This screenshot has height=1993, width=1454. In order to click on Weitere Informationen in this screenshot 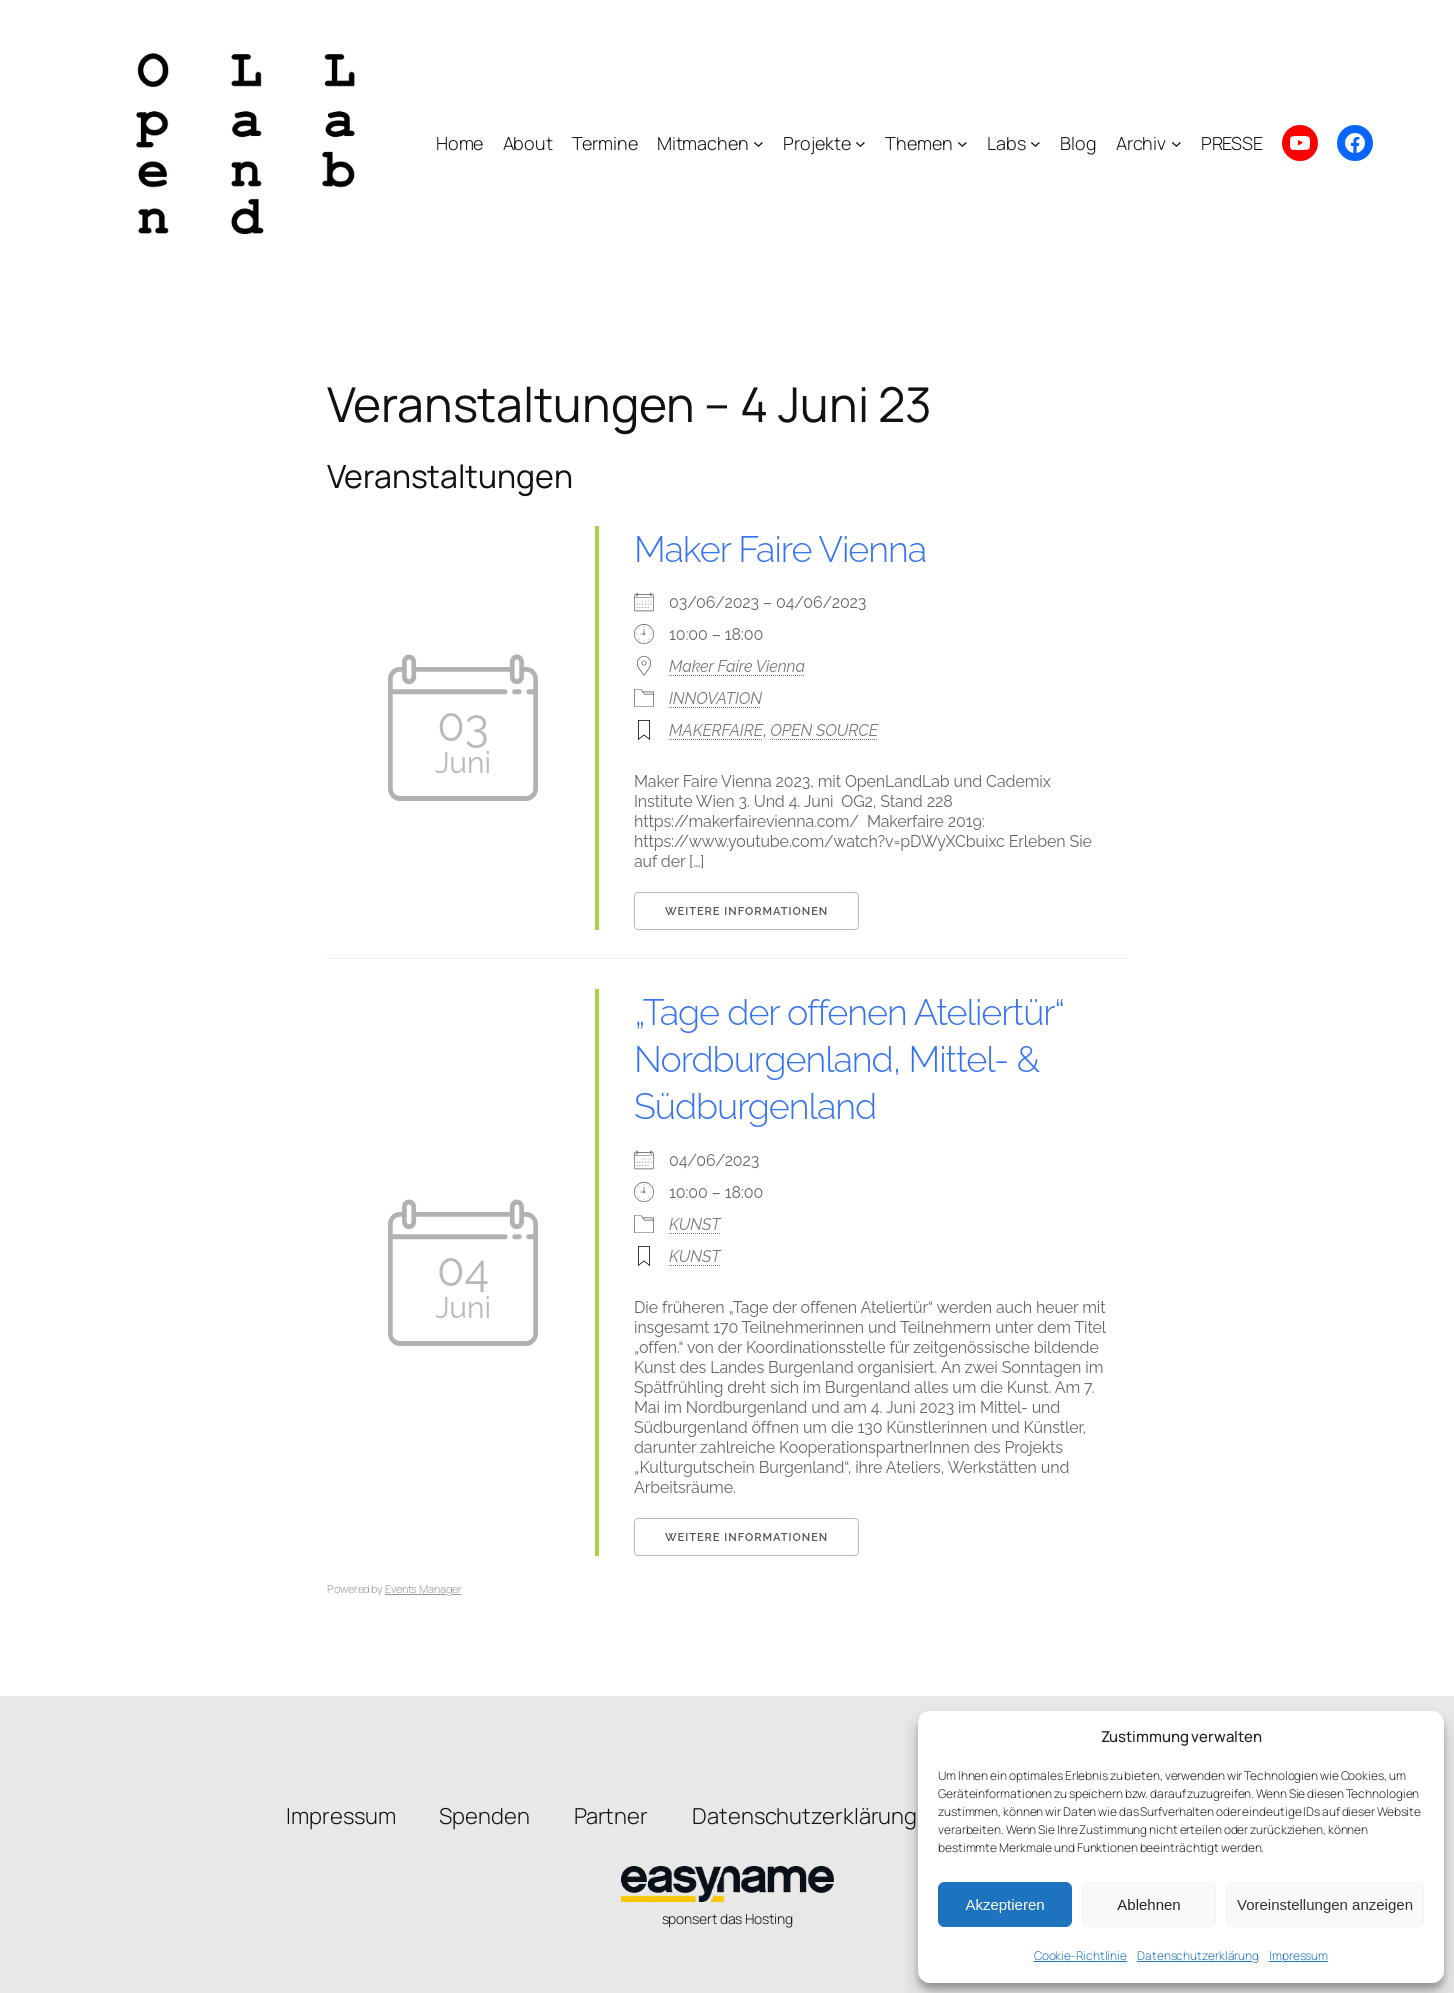, I will do `click(746, 911)`.